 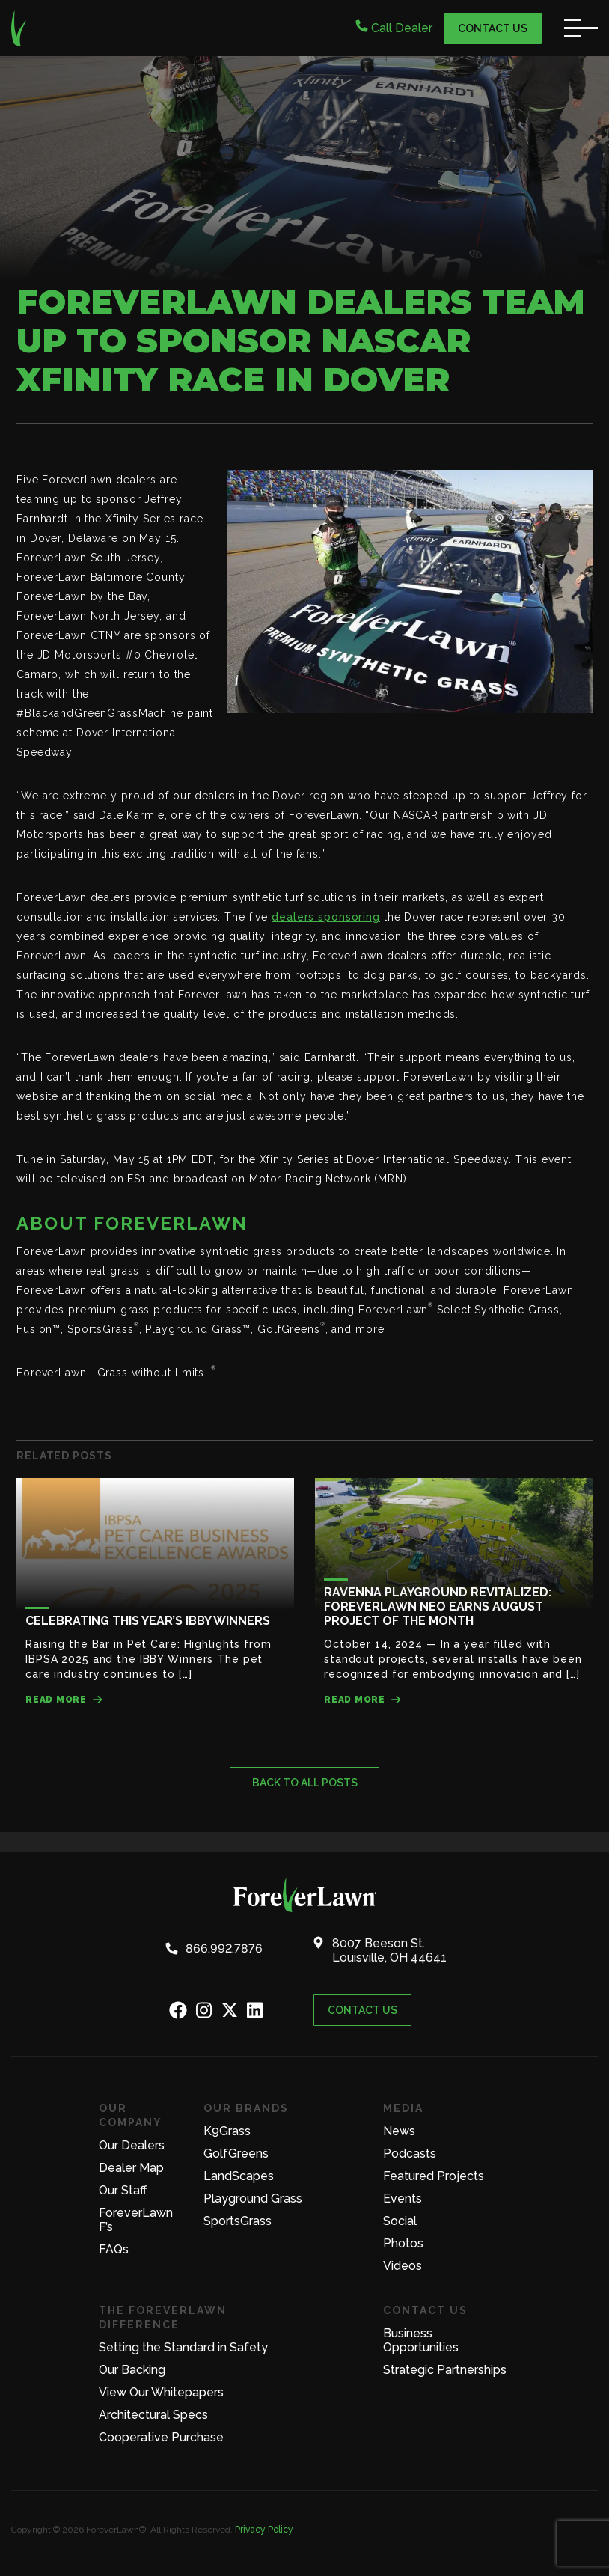 I want to click on LandScapes, so click(x=238, y=2176).